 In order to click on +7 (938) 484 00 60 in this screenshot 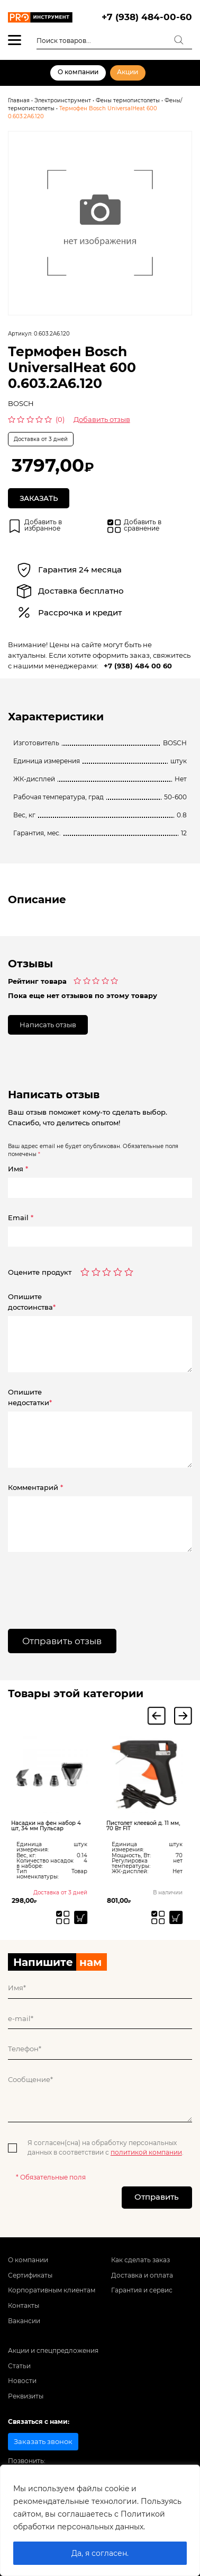, I will do `click(138, 665)`.